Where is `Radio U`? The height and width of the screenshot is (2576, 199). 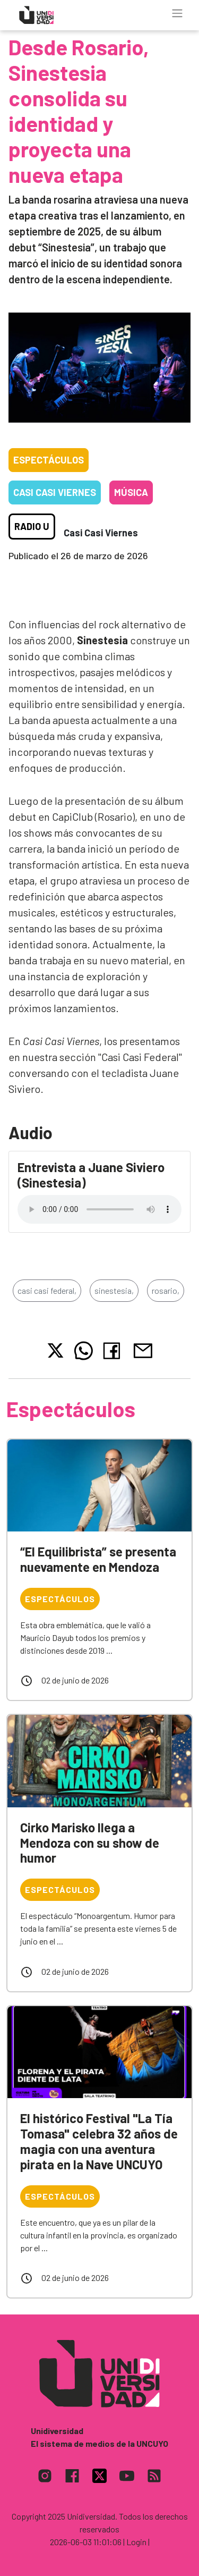
Radio U is located at coordinates (31, 526).